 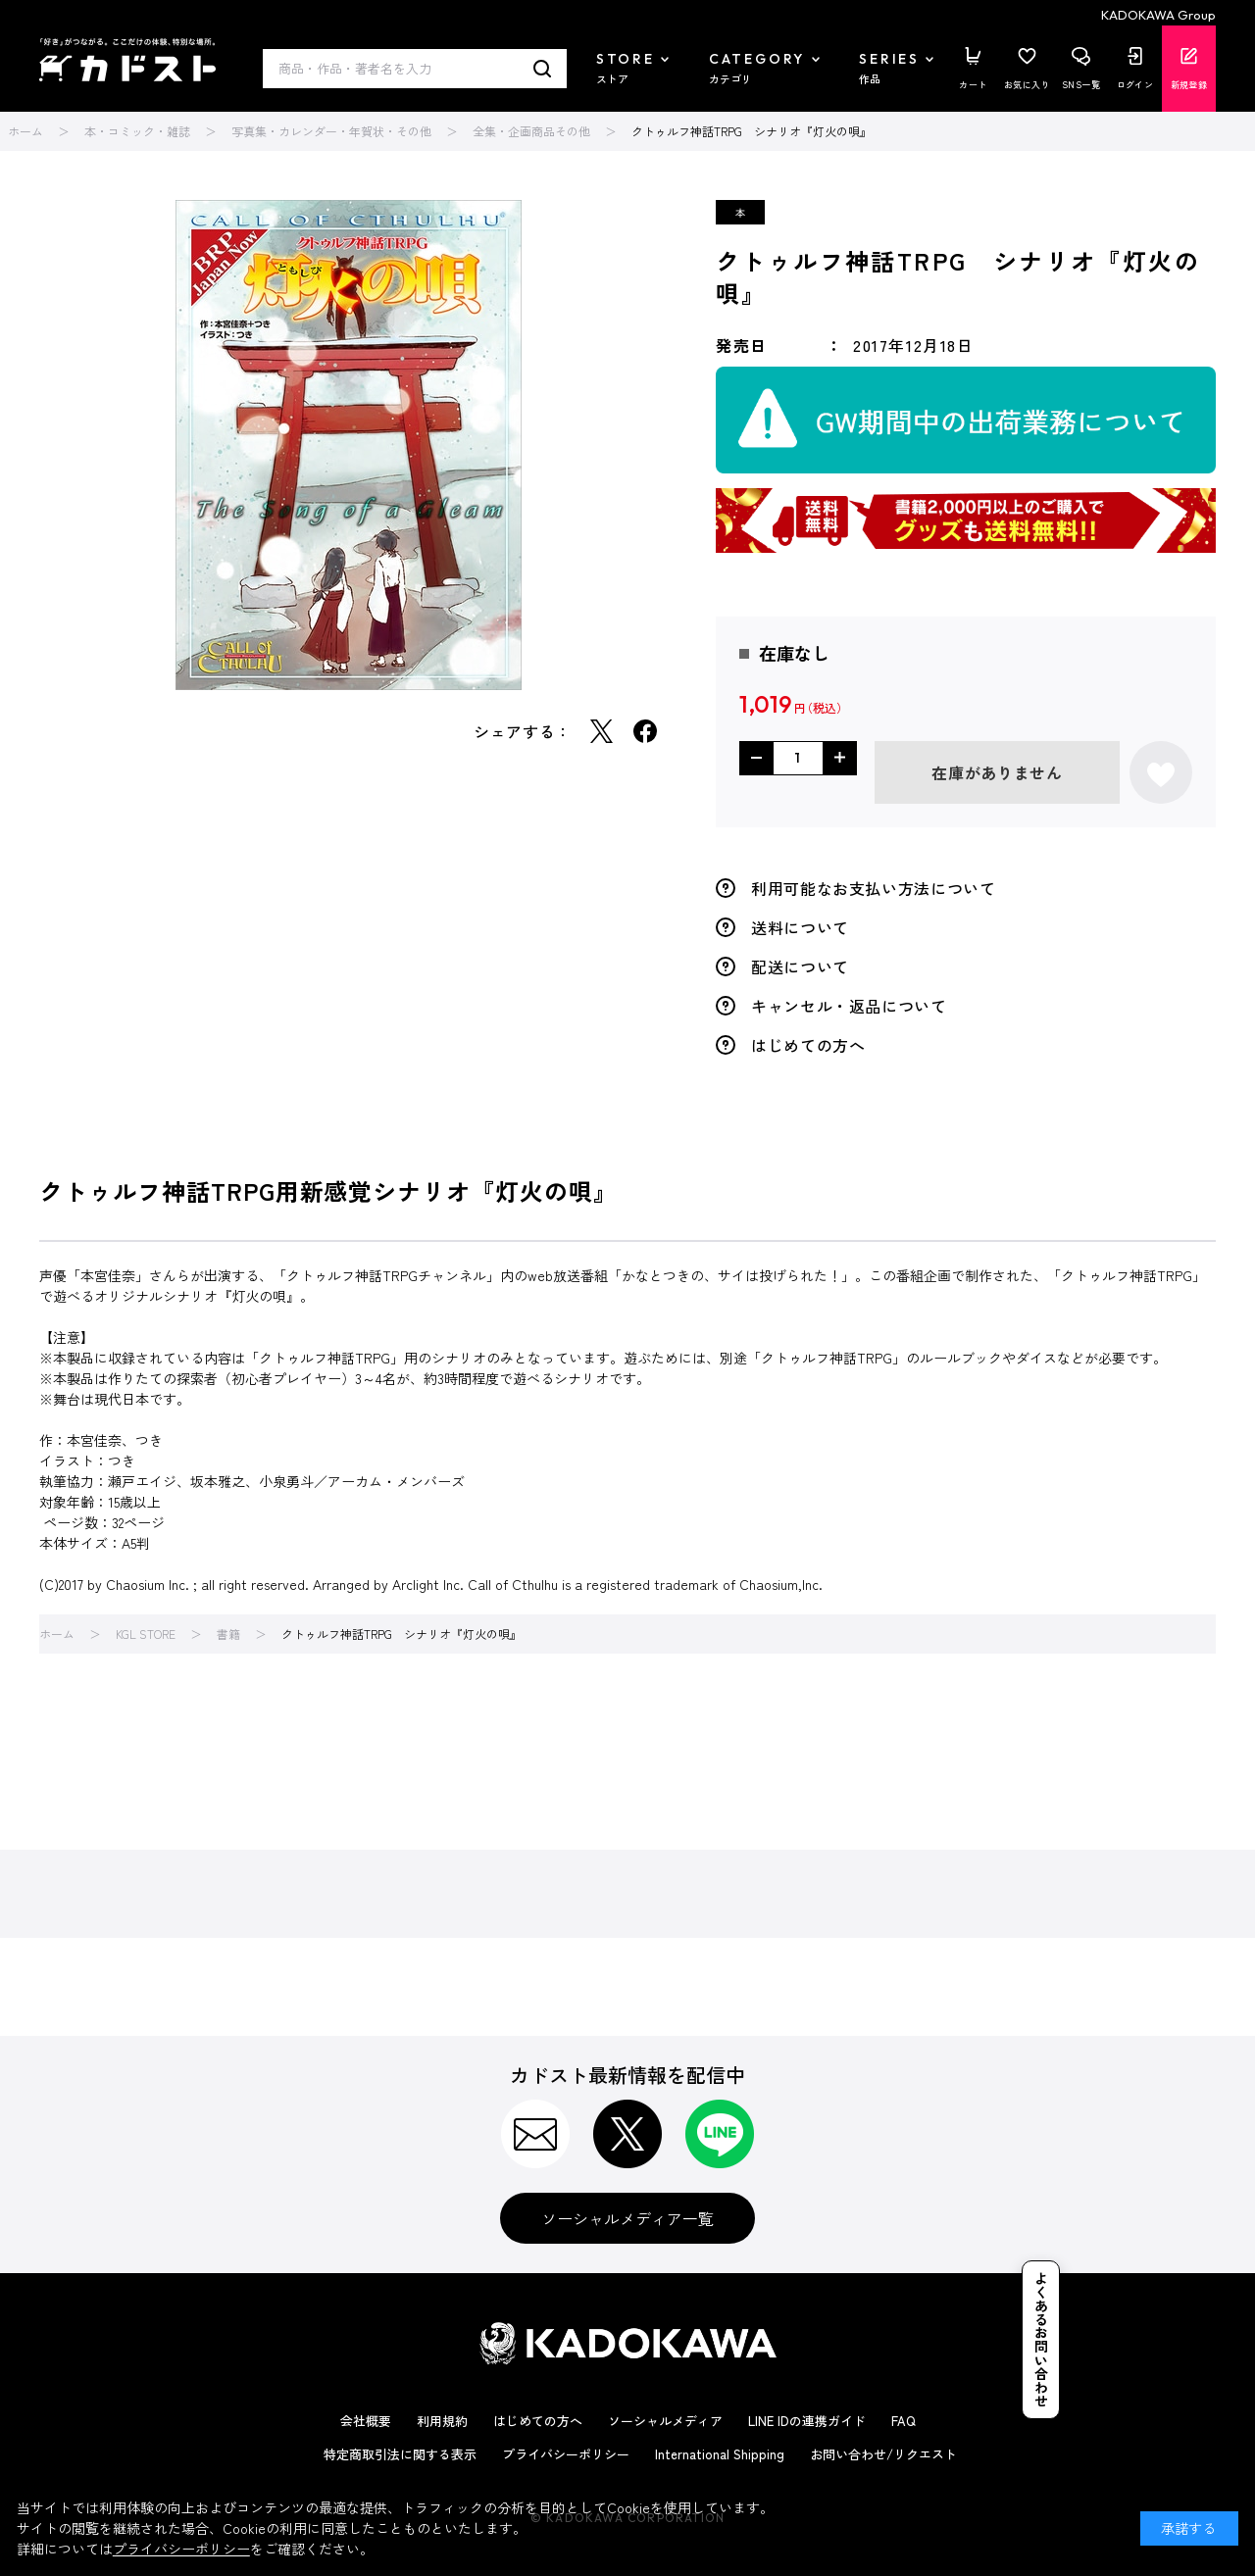 What do you see at coordinates (665, 2420) in the screenshot?
I see `ソーシャルメディア` at bounding box center [665, 2420].